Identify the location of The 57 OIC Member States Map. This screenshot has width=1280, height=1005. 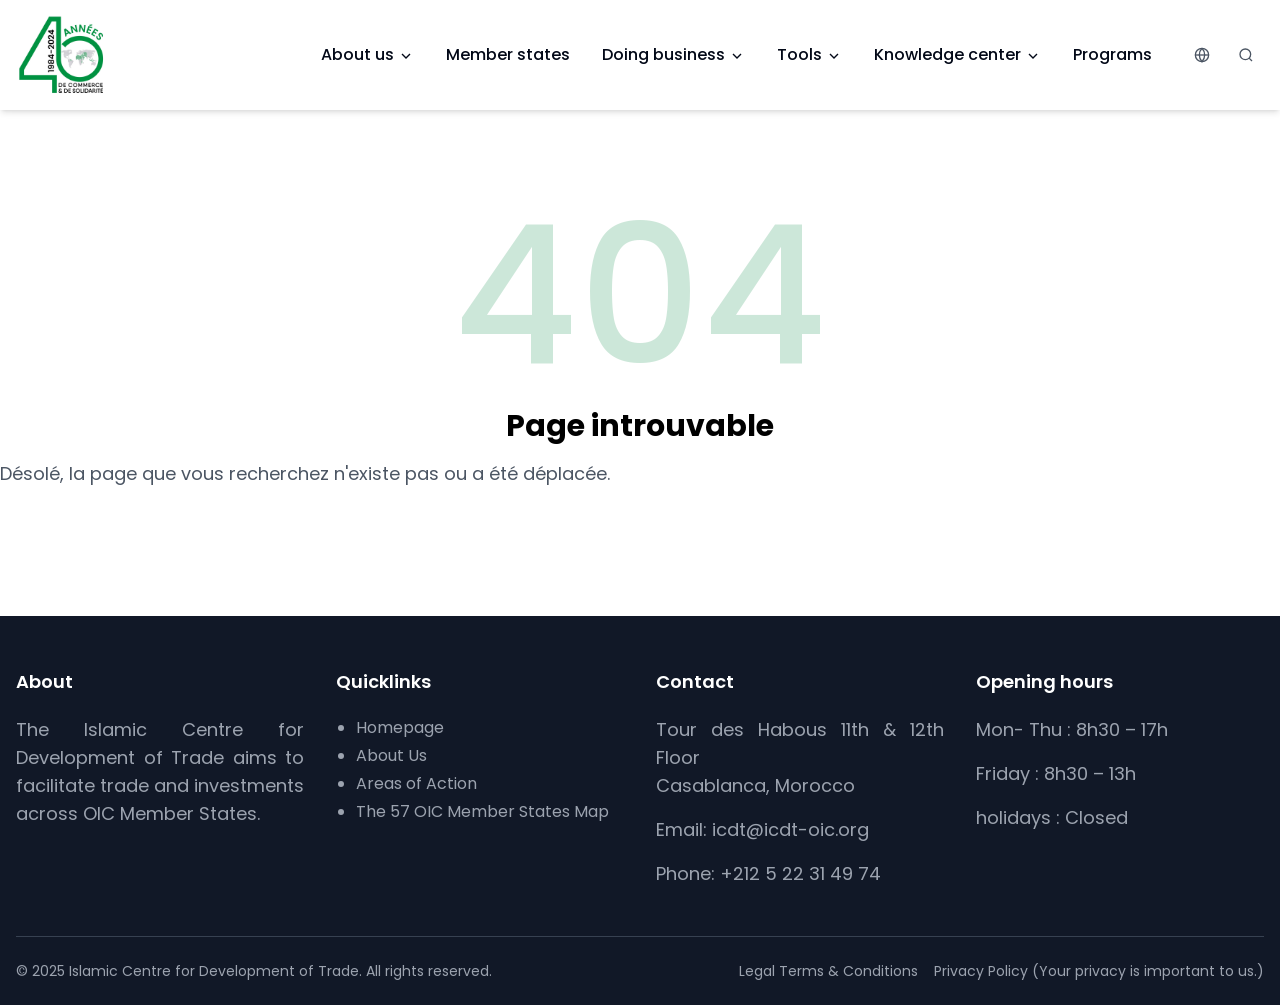
(482, 811).